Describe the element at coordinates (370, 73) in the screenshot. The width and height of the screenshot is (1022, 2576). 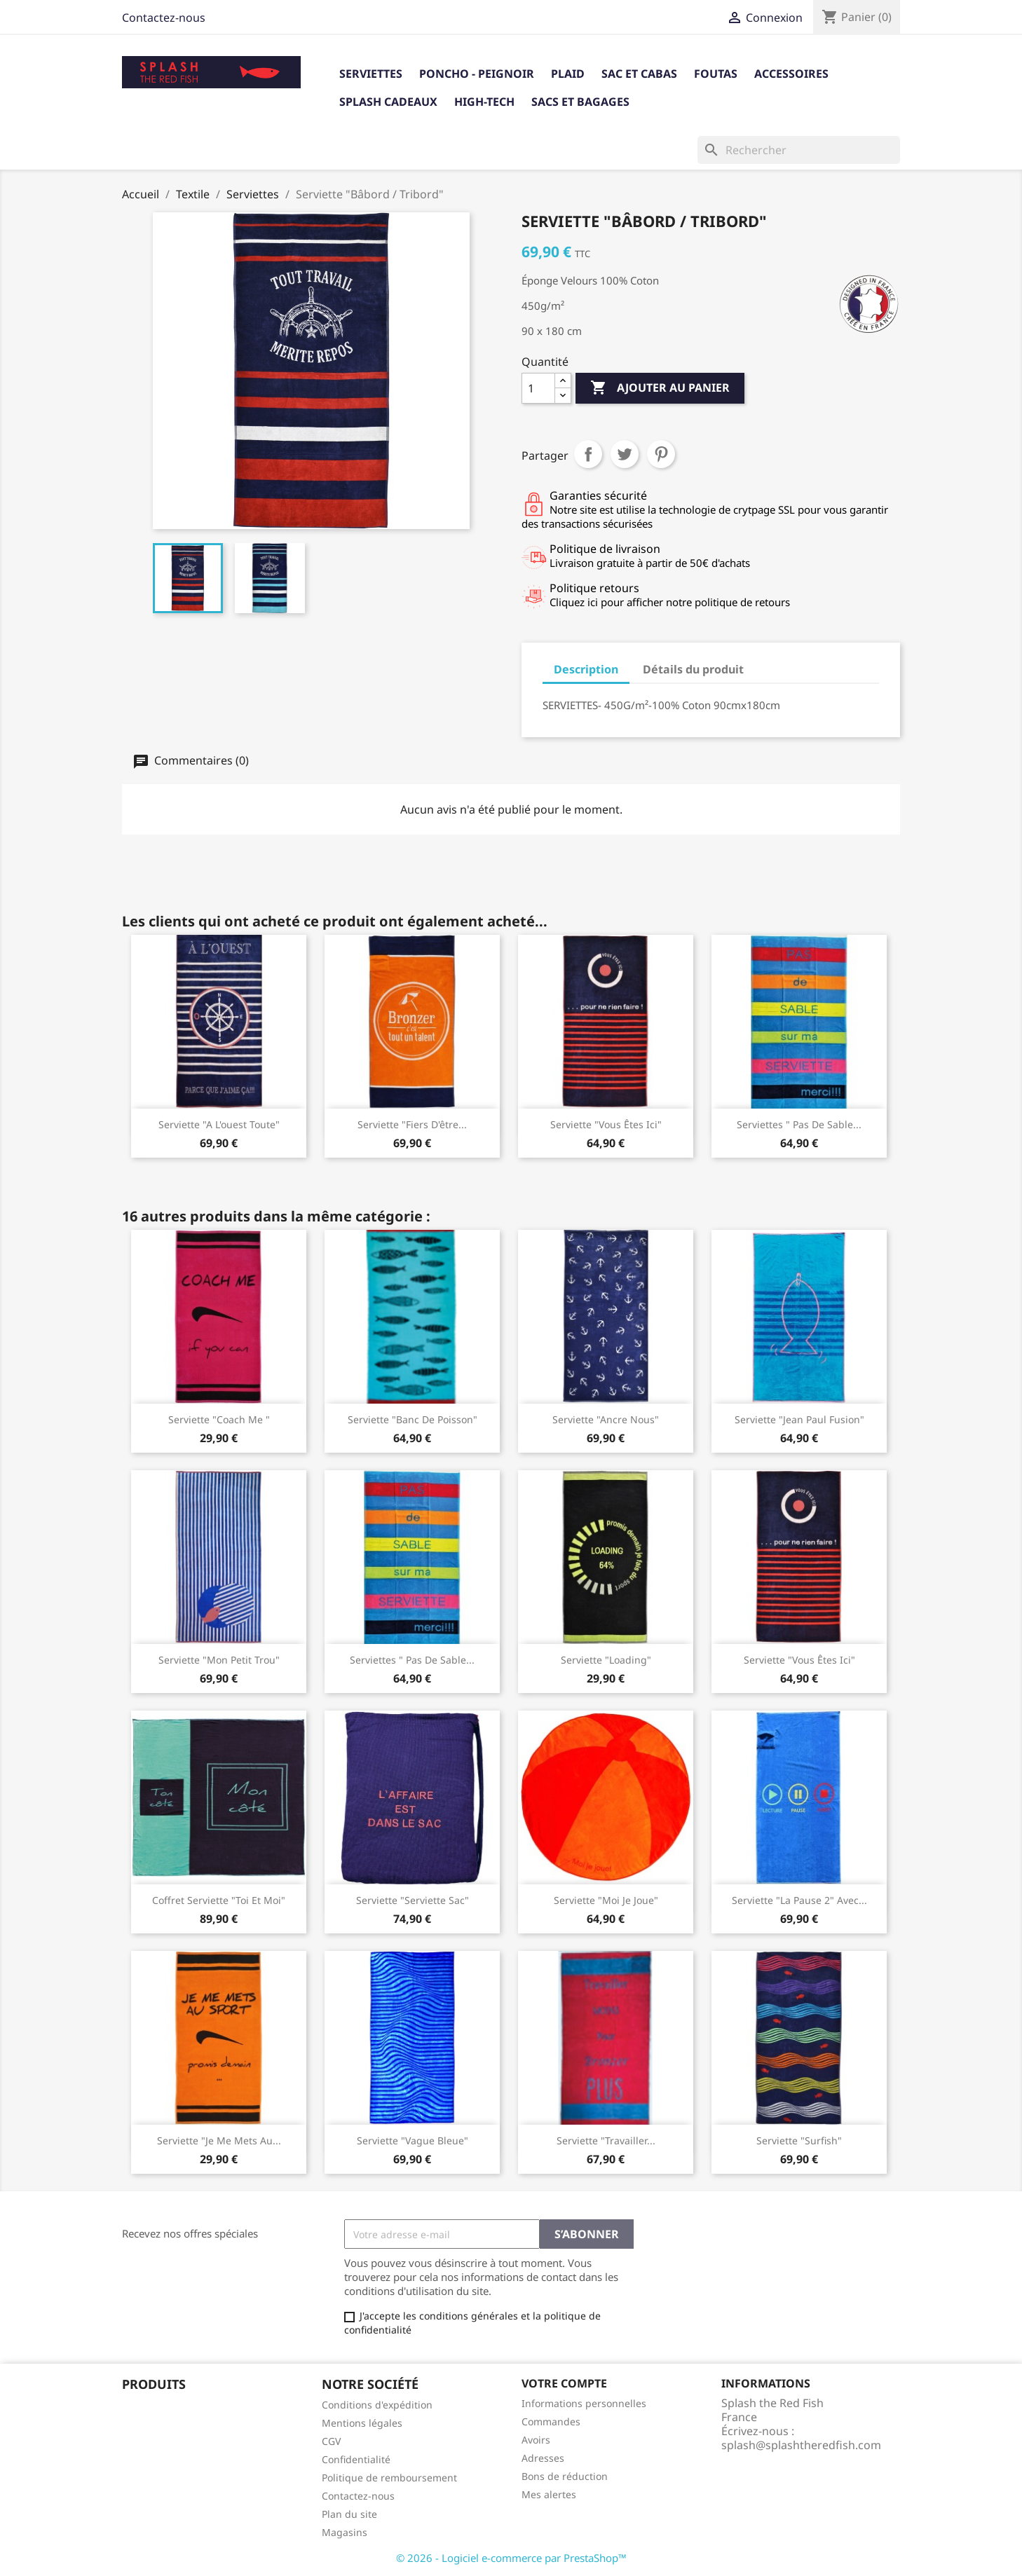
I see `Serviettes` at that location.